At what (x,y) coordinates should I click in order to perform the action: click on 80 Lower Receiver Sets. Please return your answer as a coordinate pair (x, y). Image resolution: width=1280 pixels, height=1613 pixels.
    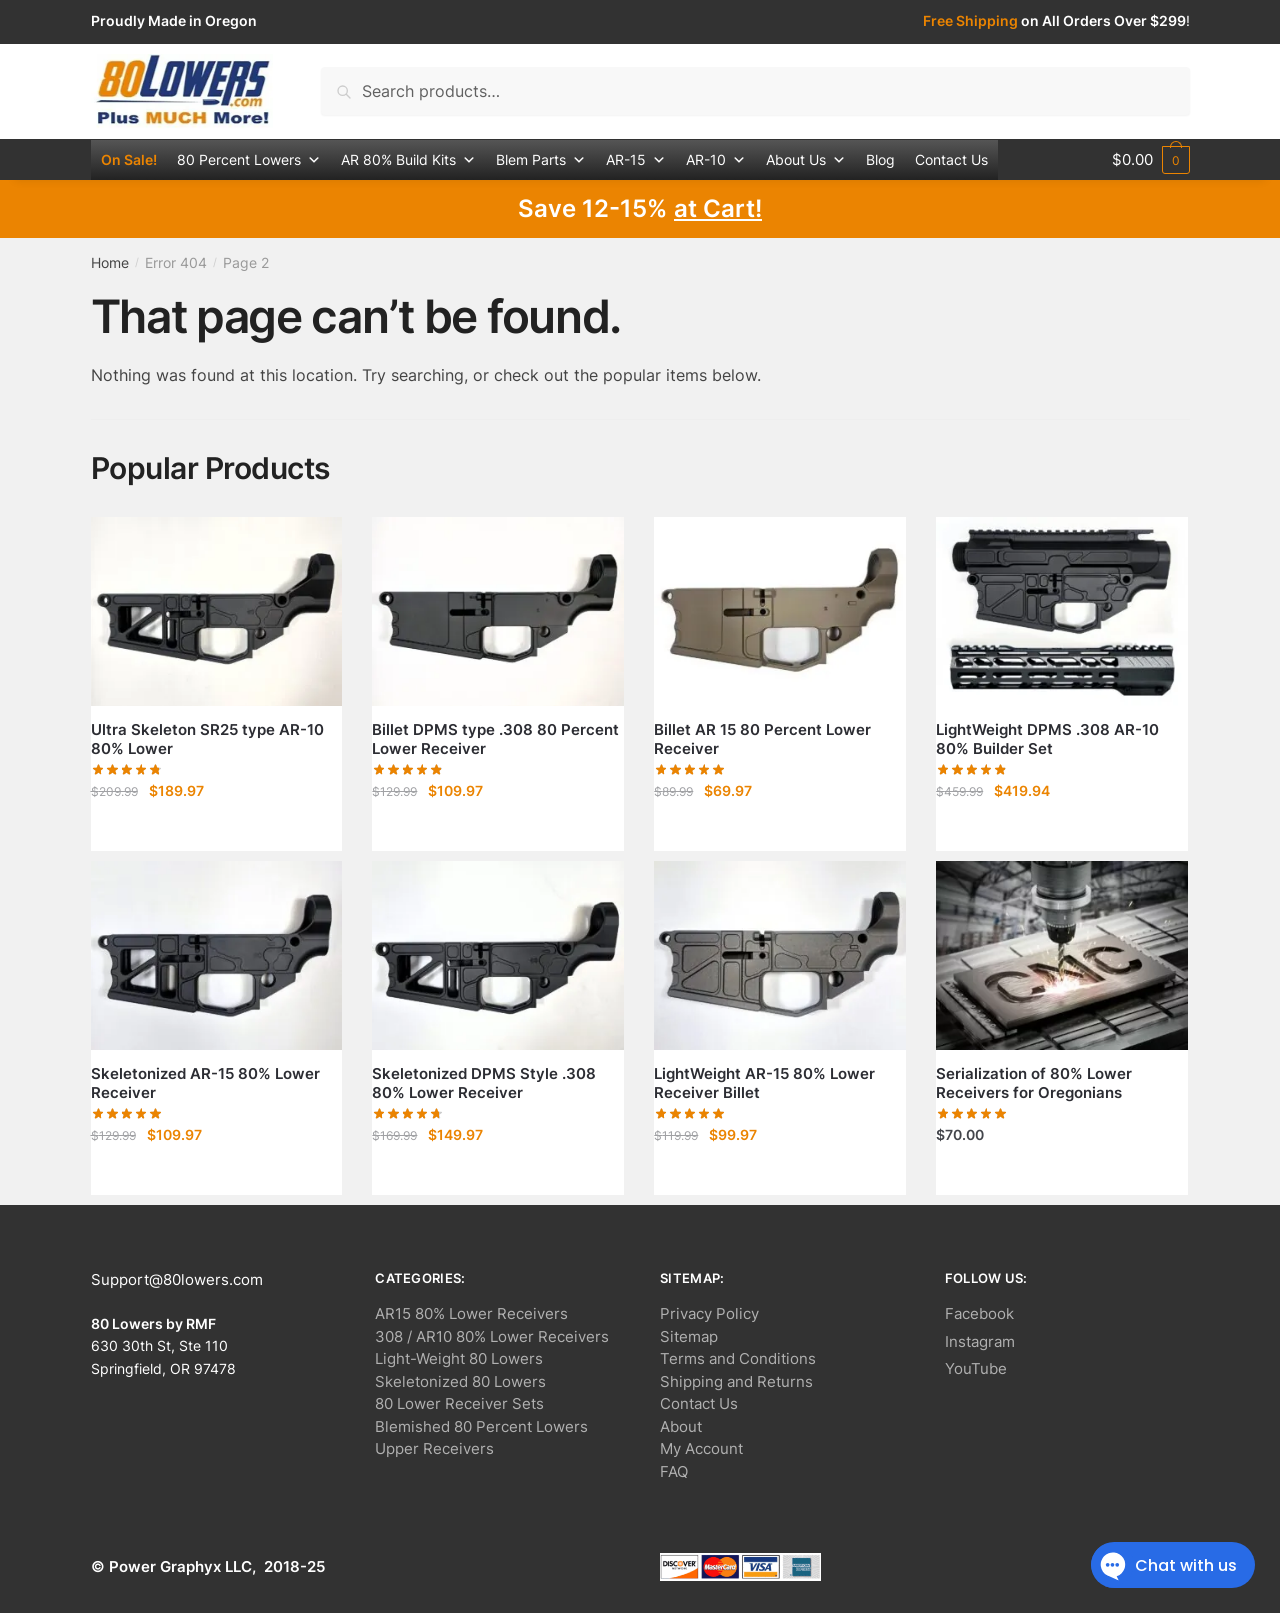
    Looking at the image, I should click on (459, 1403).